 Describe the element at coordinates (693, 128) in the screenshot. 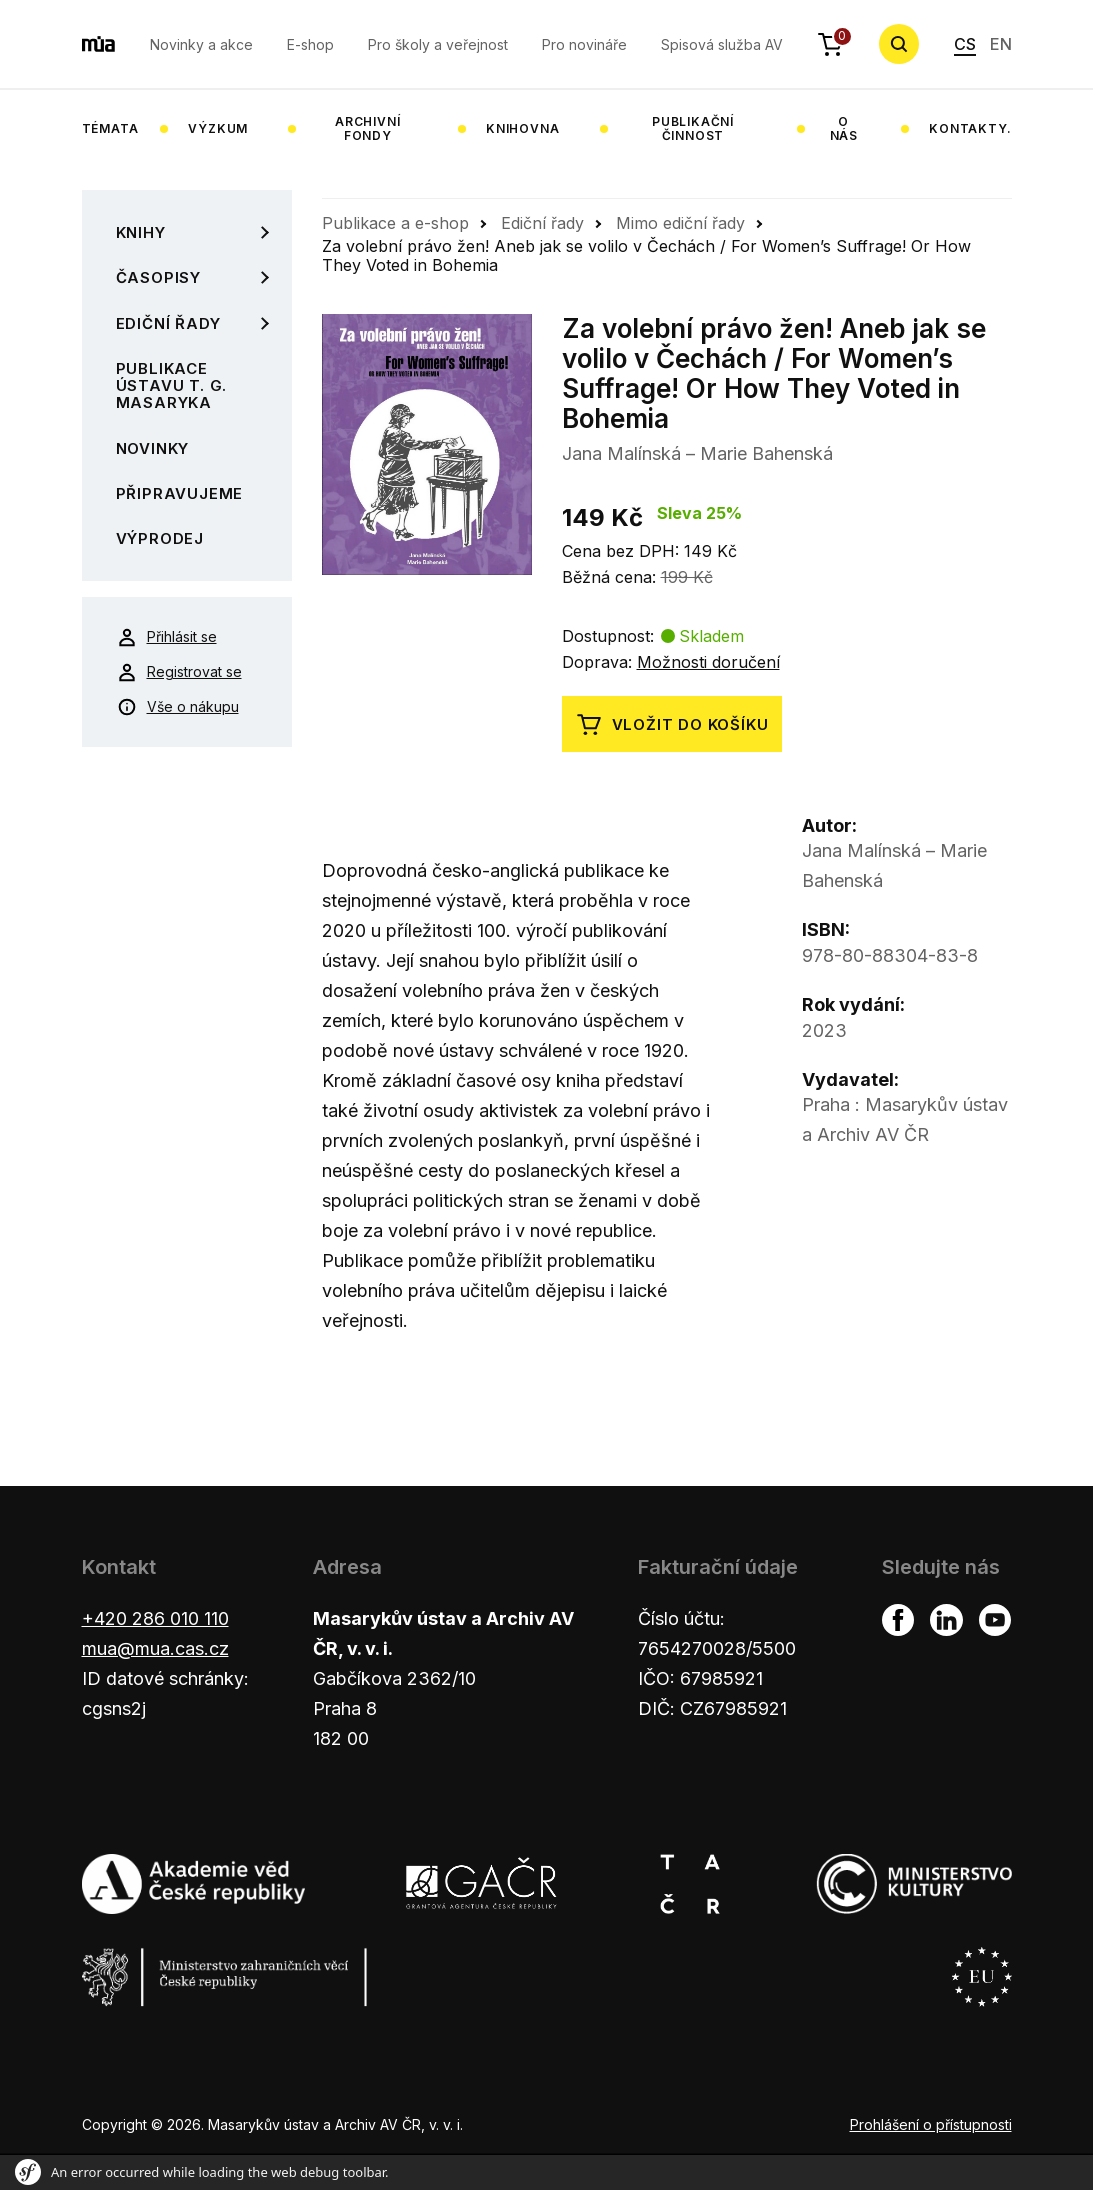

I see `Publikační činnost` at that location.